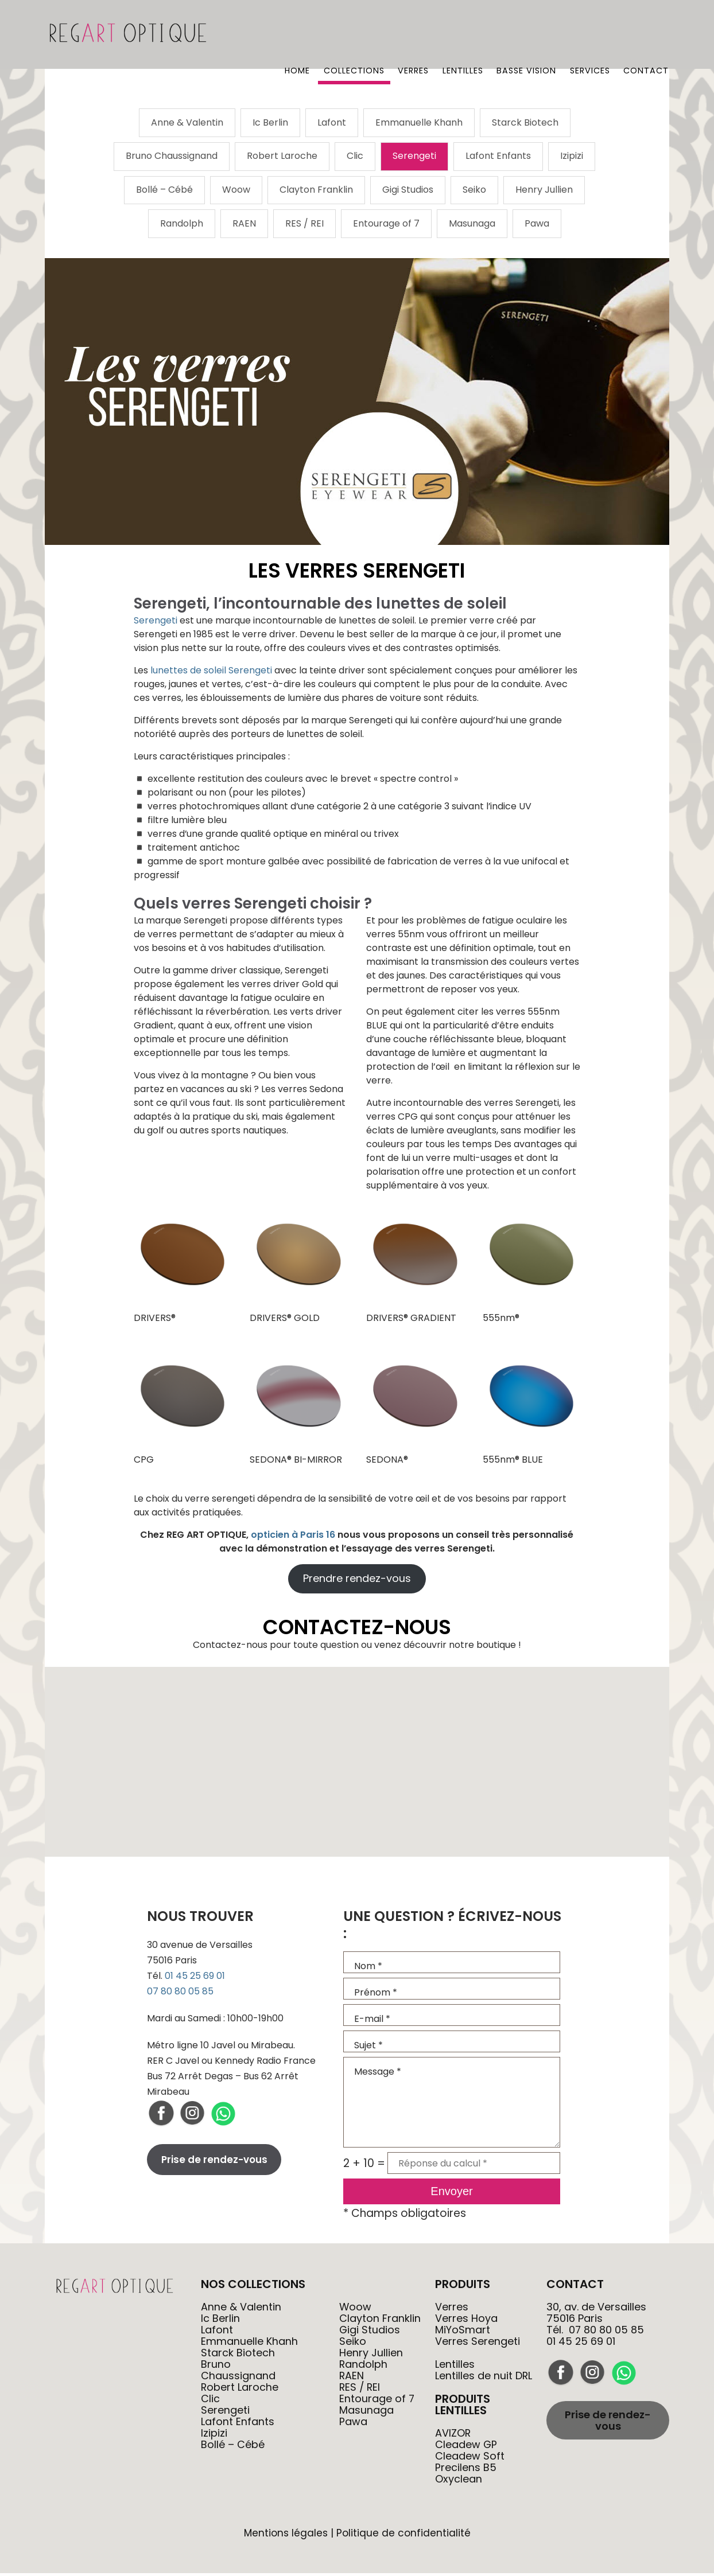 This screenshot has width=714, height=2576. Describe the element at coordinates (386, 226) in the screenshot. I see `Entourage of 7` at that location.